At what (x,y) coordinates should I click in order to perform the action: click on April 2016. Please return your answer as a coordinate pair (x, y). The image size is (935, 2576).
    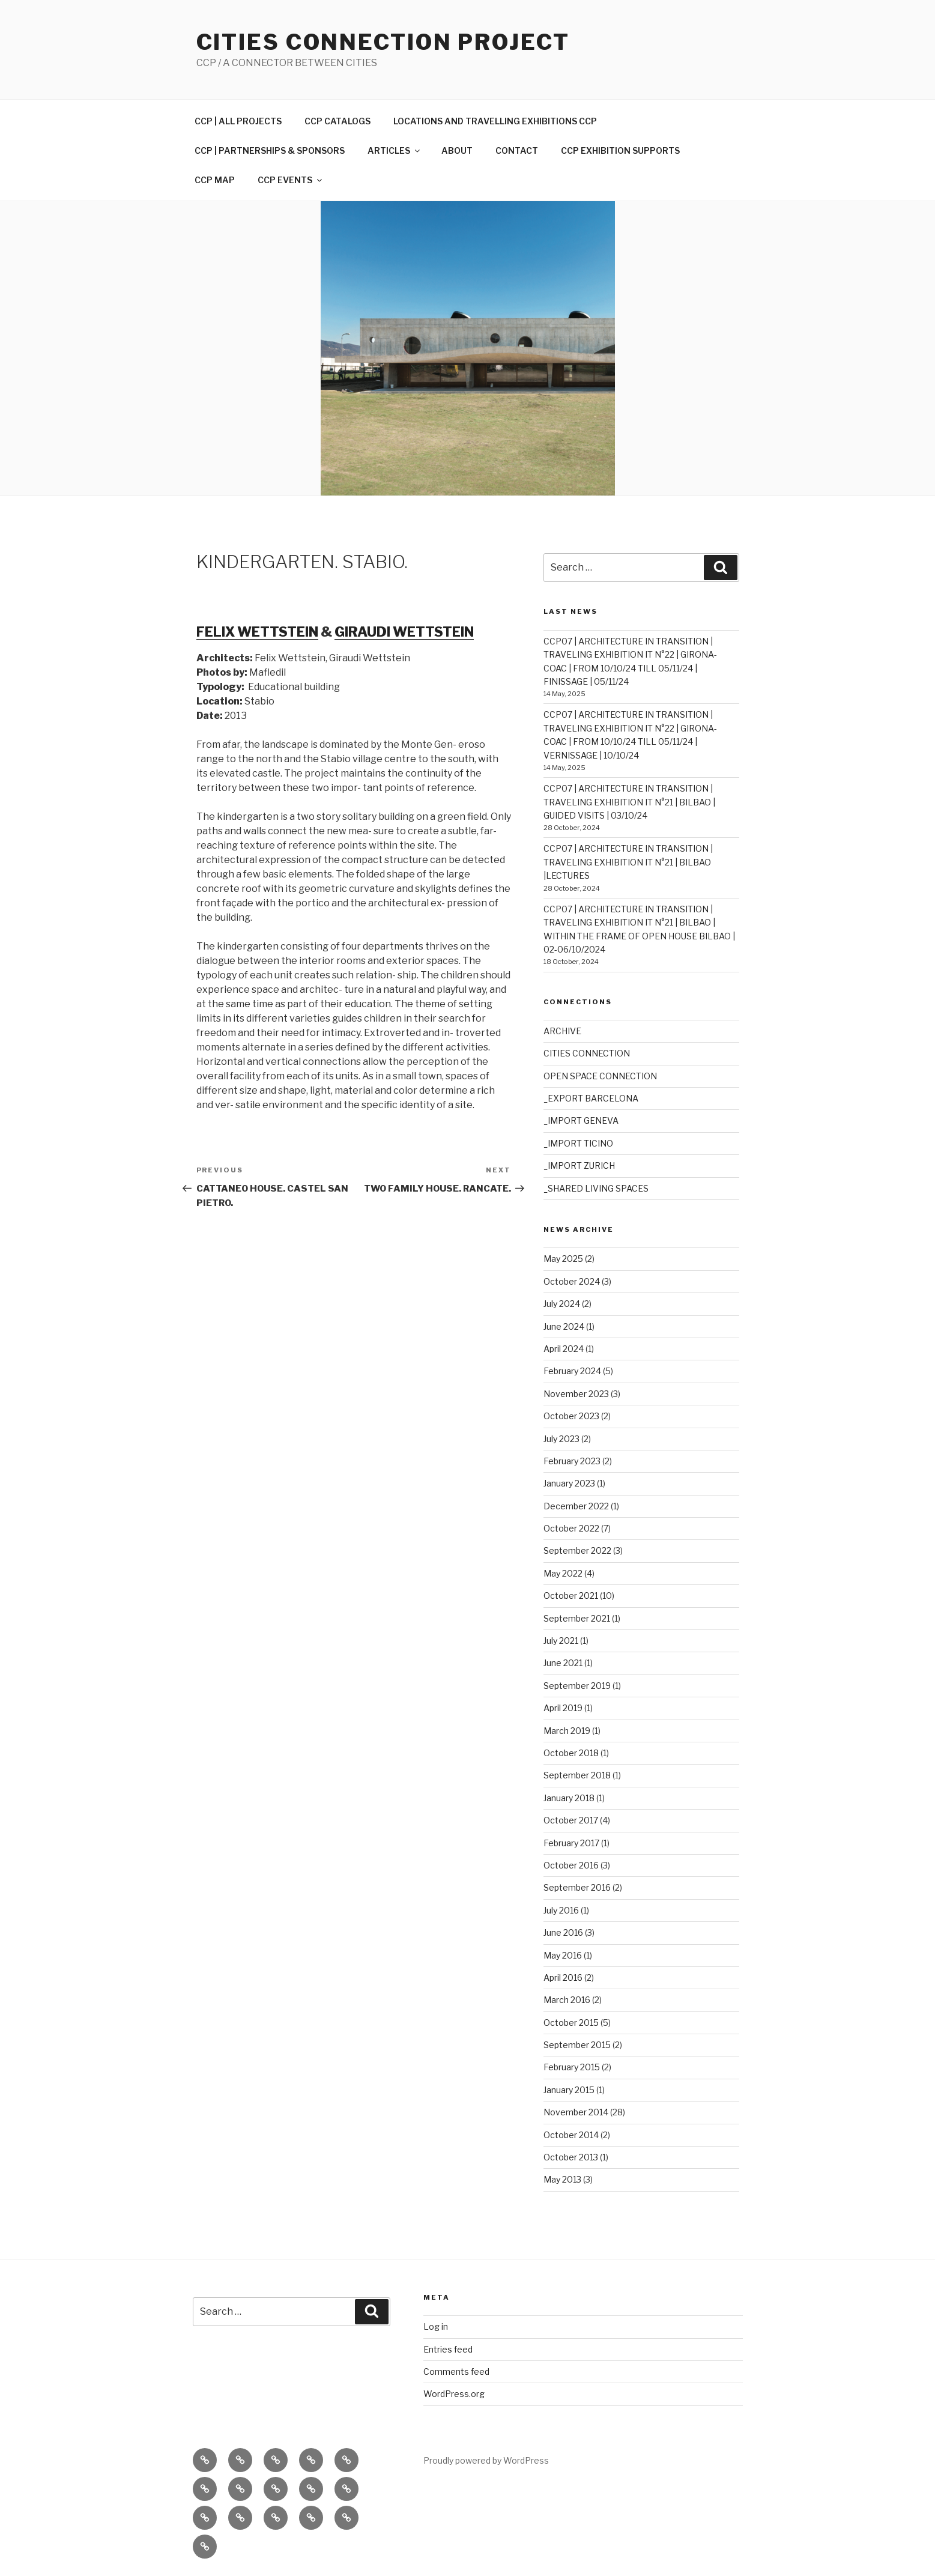
    Looking at the image, I should click on (562, 1977).